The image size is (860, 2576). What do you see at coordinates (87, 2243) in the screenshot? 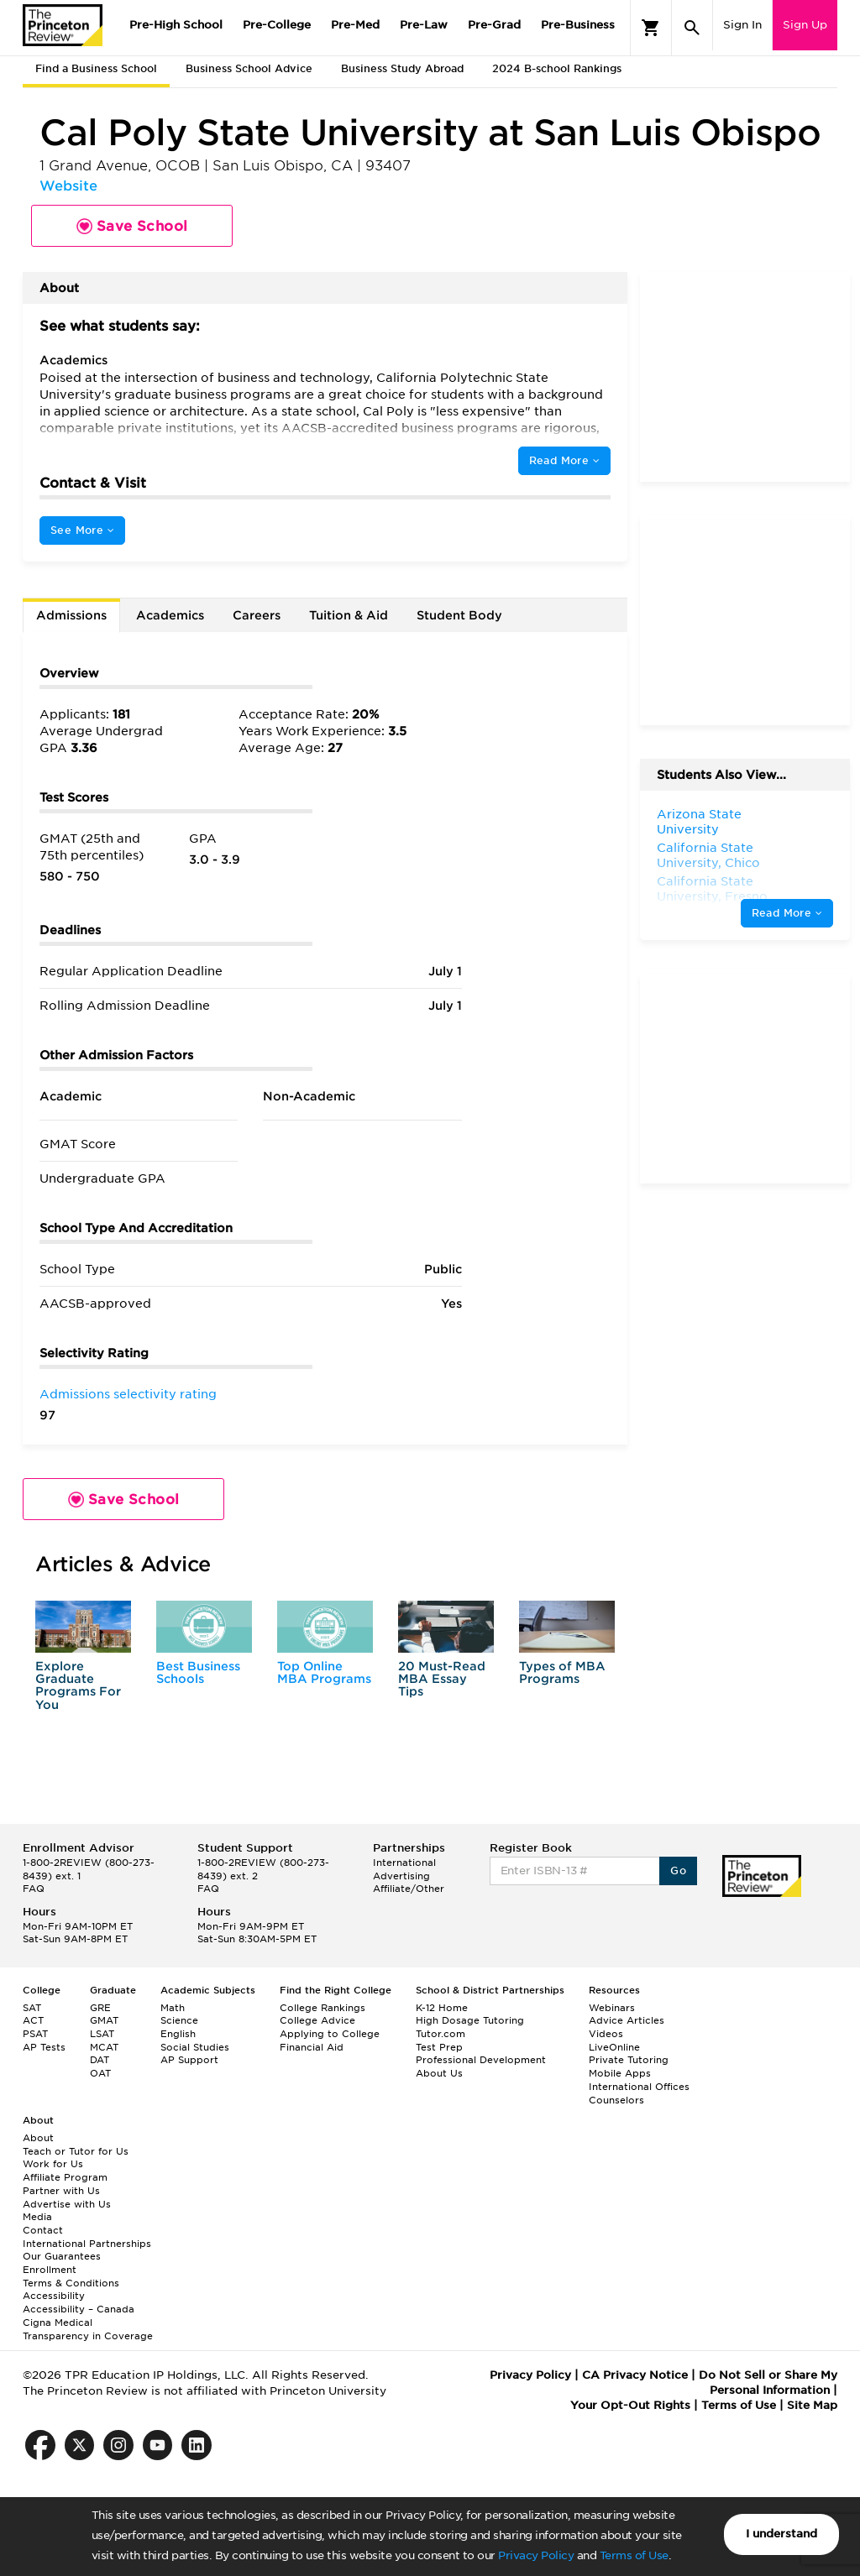
I see `International Partnerships` at bounding box center [87, 2243].